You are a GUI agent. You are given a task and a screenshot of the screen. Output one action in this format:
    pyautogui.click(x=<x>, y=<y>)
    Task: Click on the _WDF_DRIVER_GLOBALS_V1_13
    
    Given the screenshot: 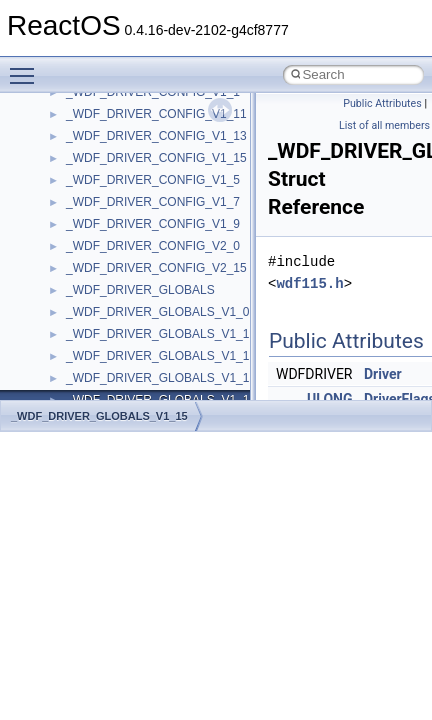 What is the action you would take?
    pyautogui.click(x=161, y=378)
    